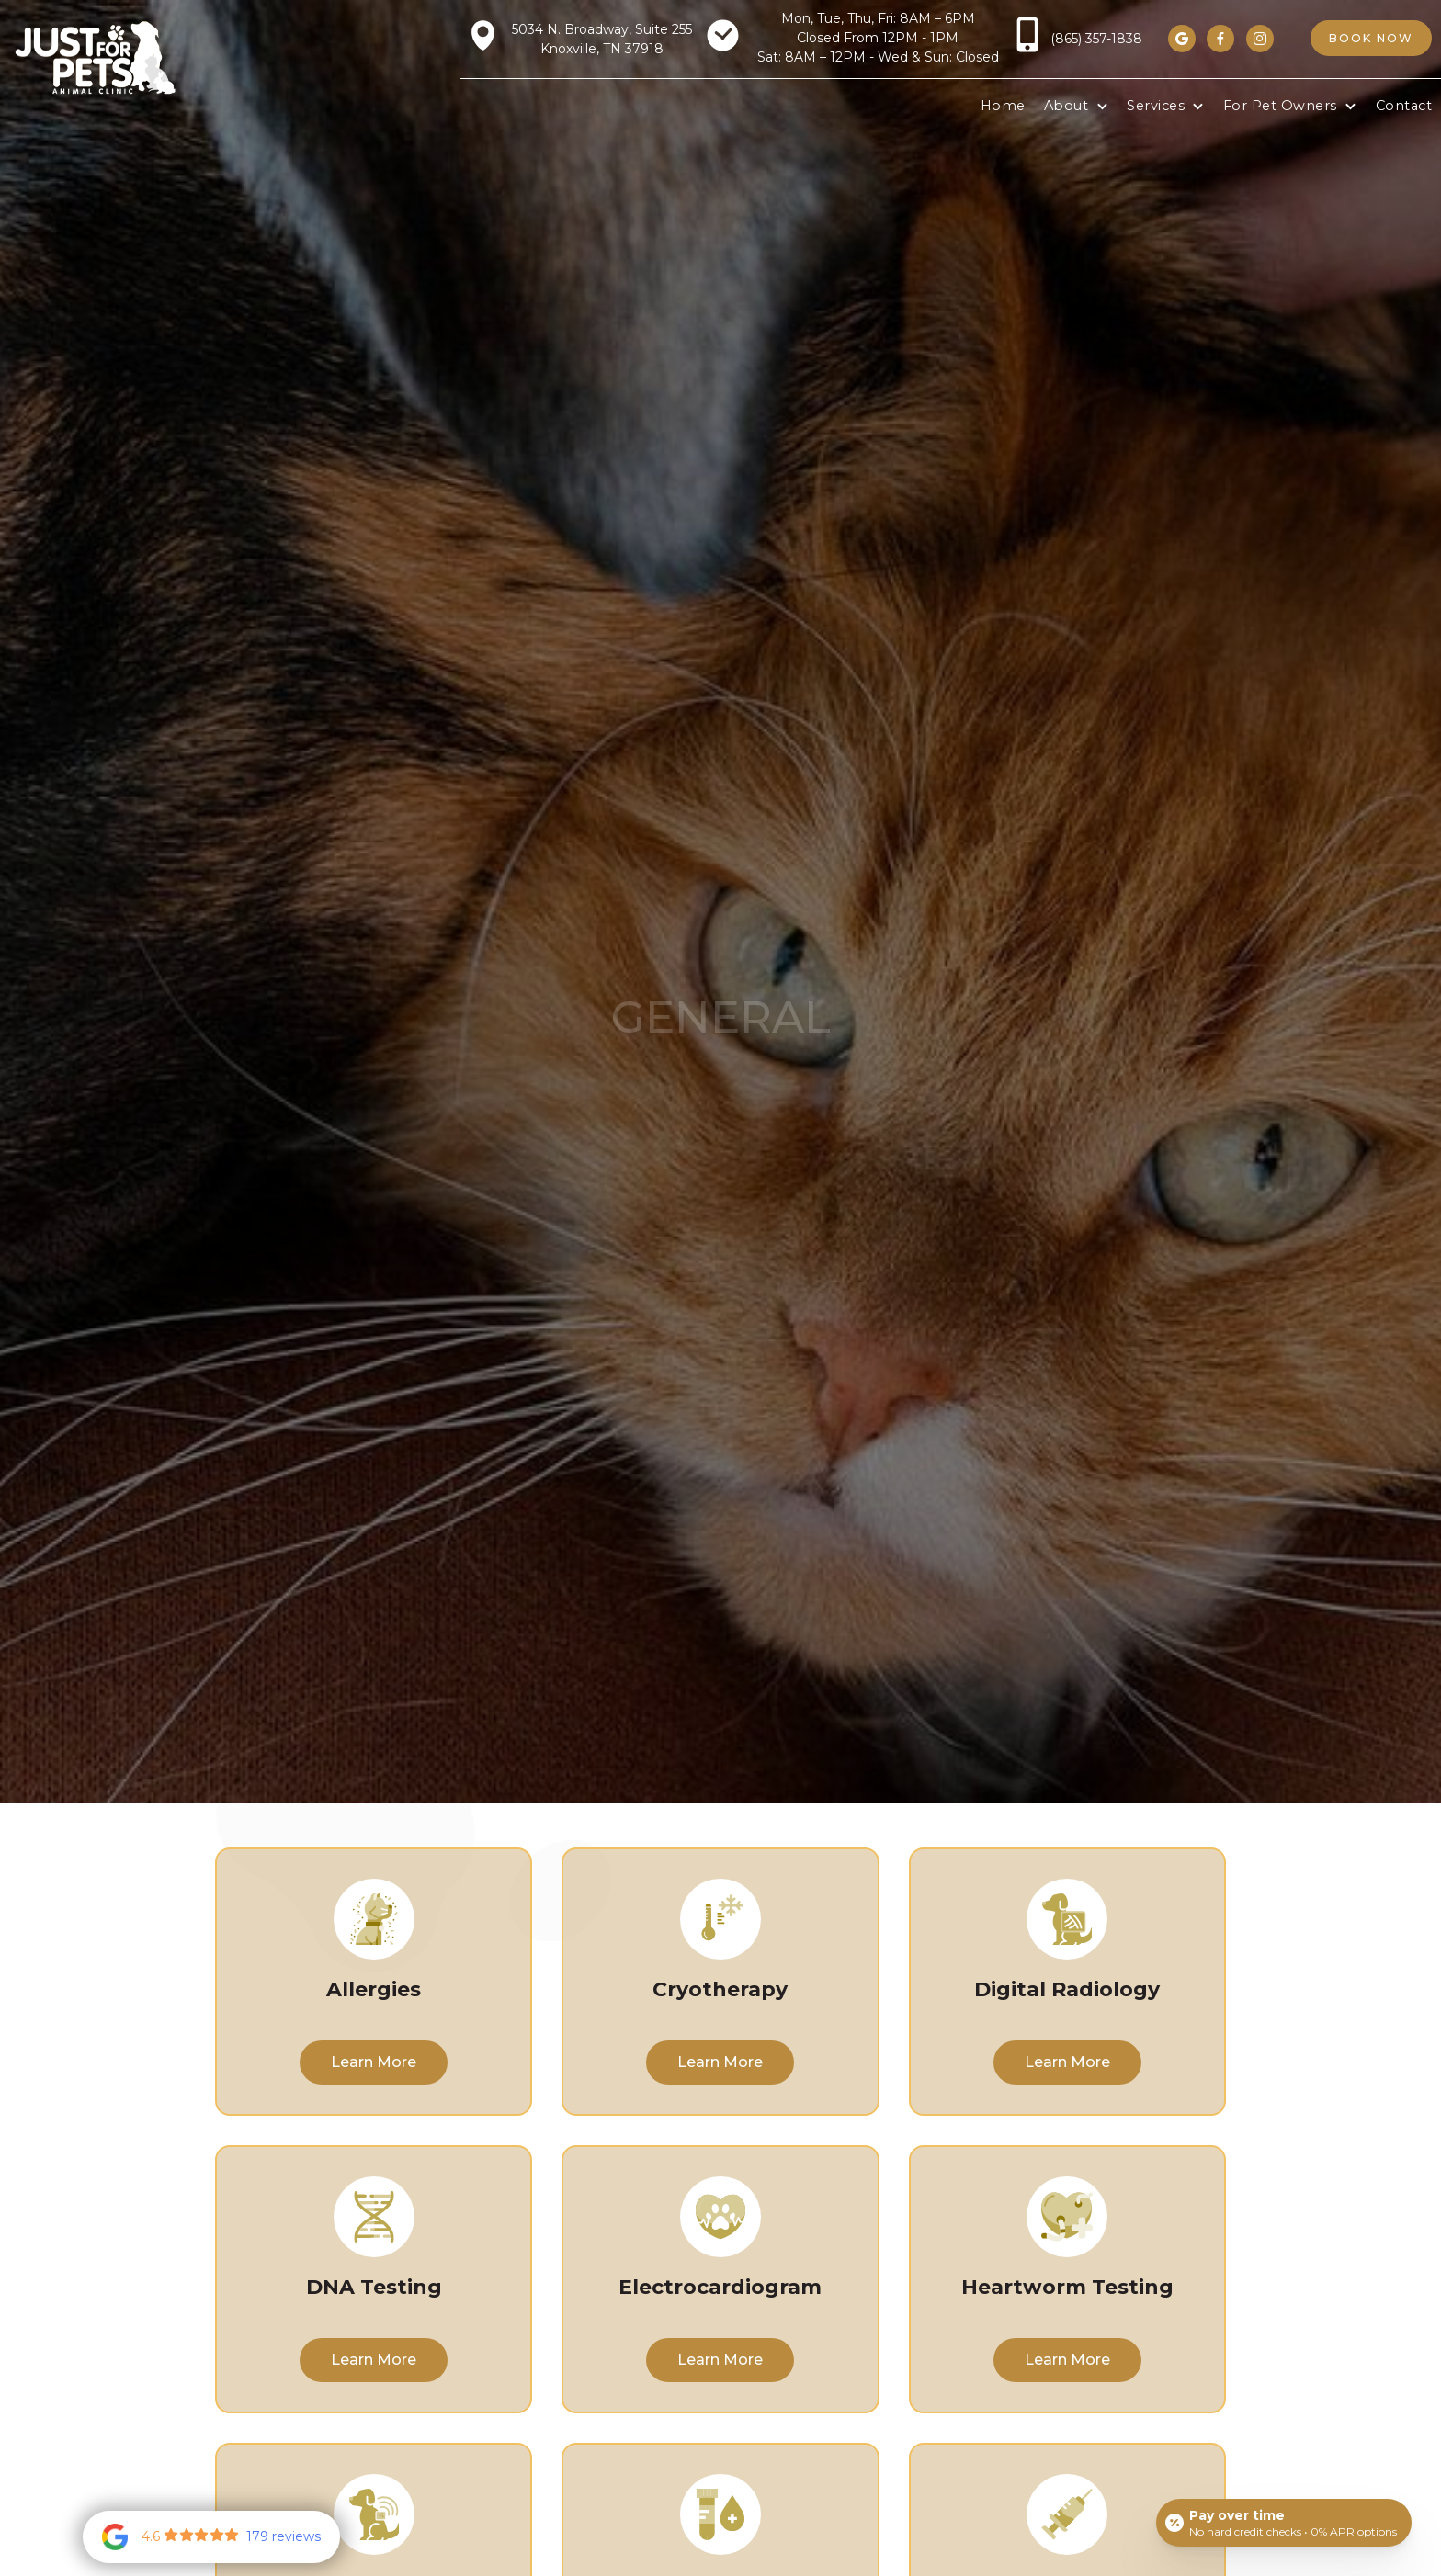  I want to click on [home], so click(95, 57).